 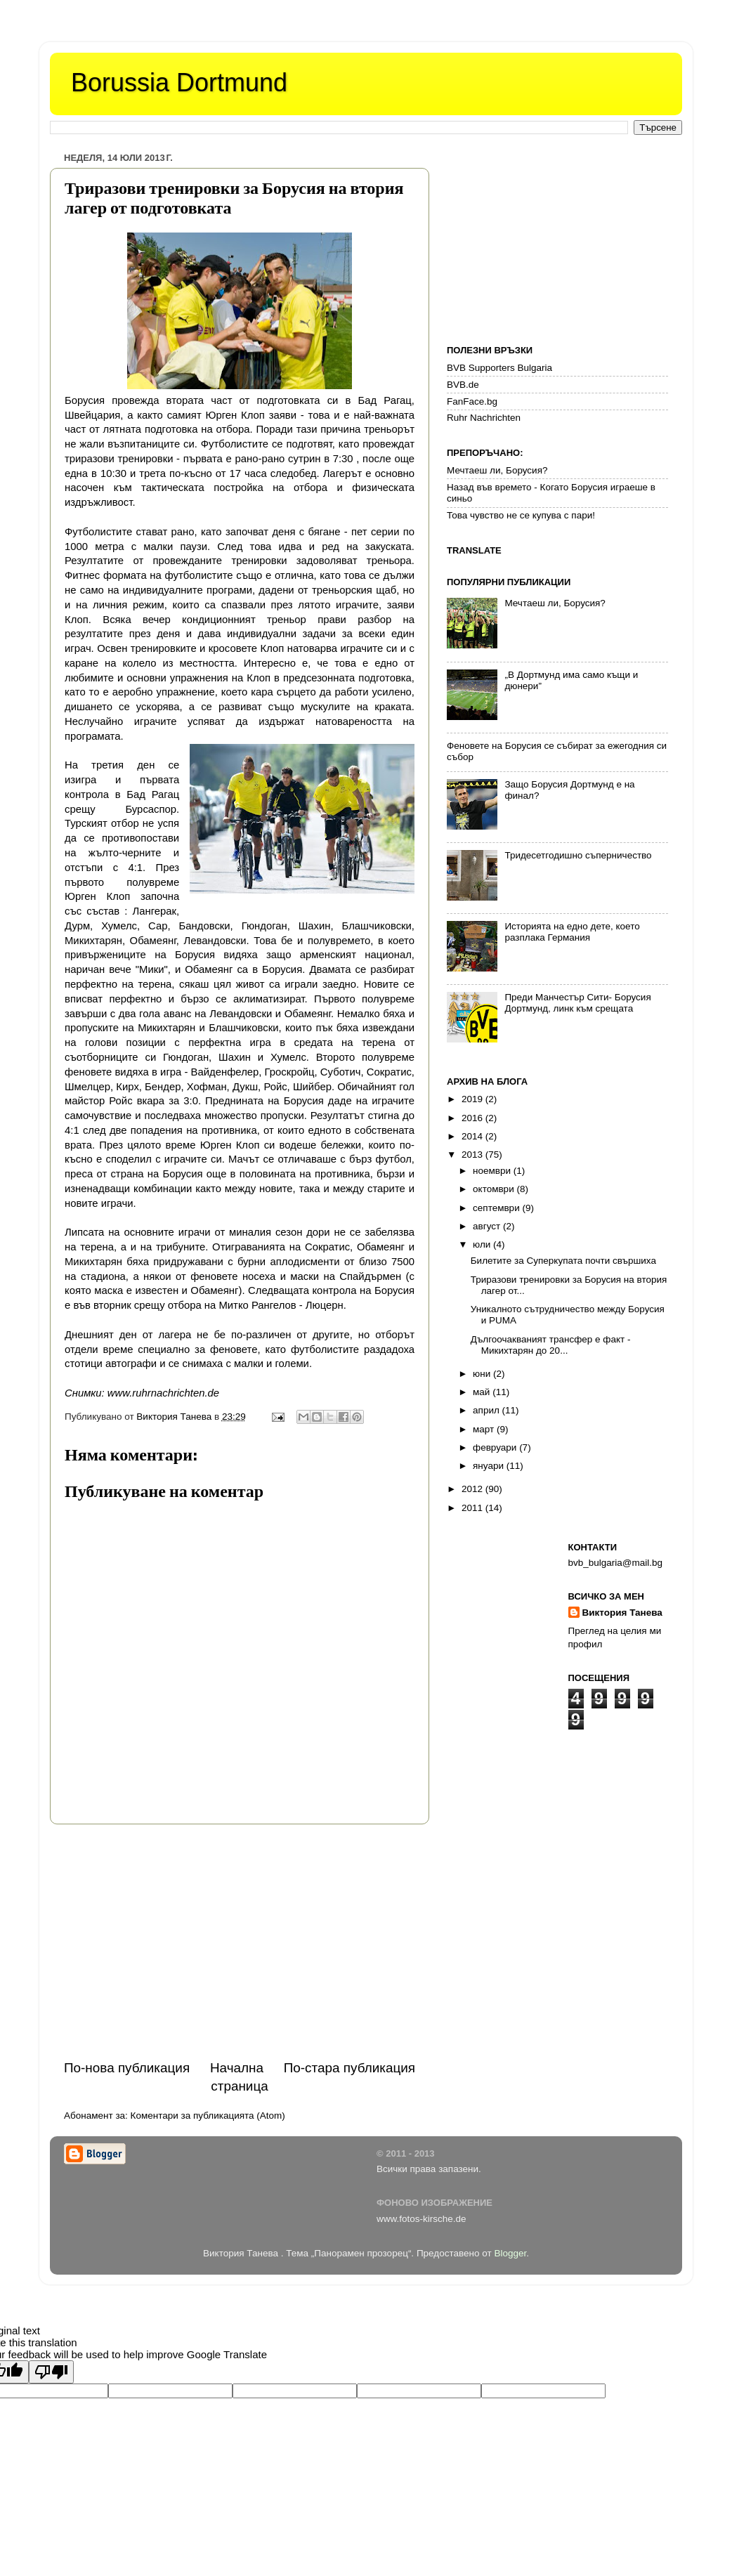 I want to click on ноември, so click(x=493, y=1170).